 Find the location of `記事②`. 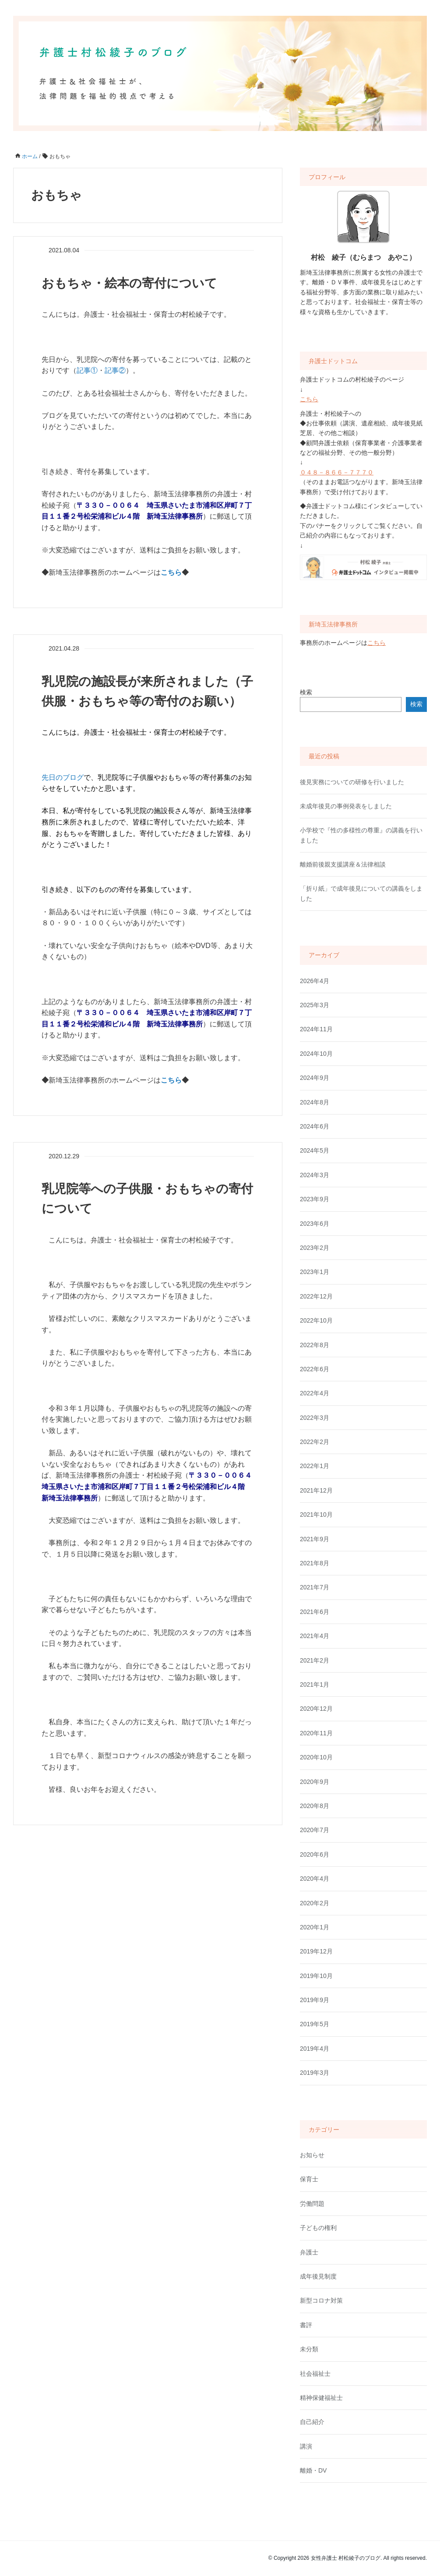

記事② is located at coordinates (115, 370).